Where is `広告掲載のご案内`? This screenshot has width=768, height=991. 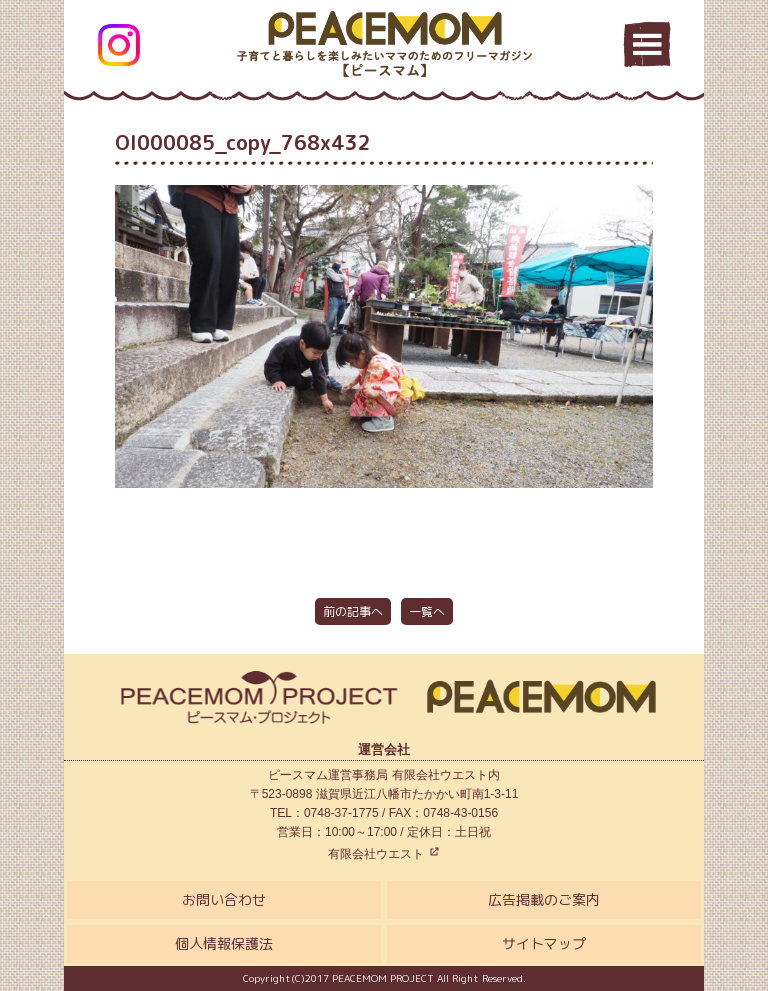
広告掲載のご案内 is located at coordinates (544, 899).